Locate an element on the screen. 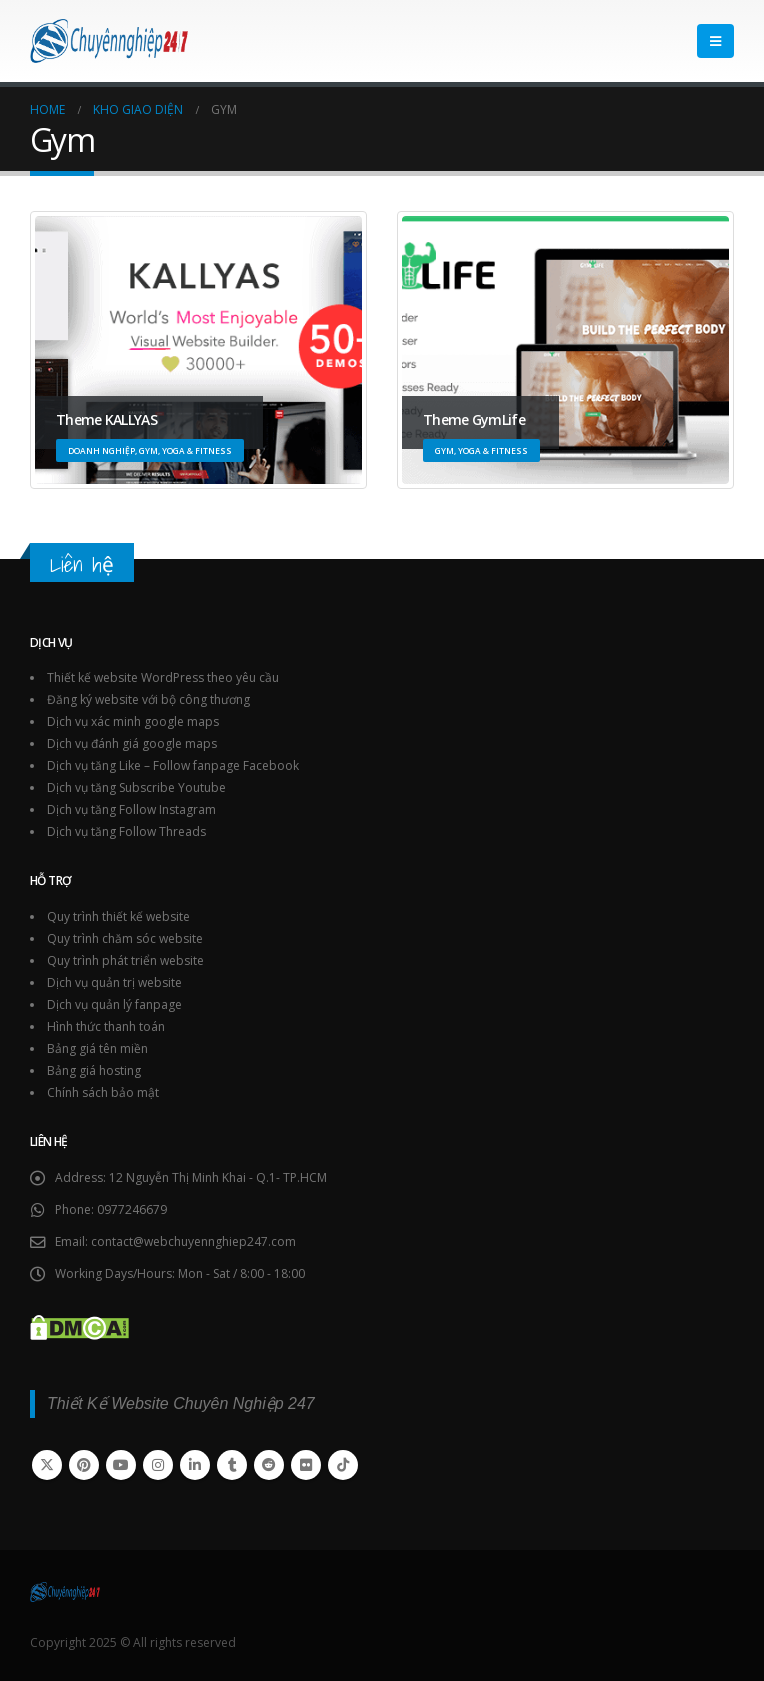  Quy trình thiết kế website is located at coordinates (118, 916).